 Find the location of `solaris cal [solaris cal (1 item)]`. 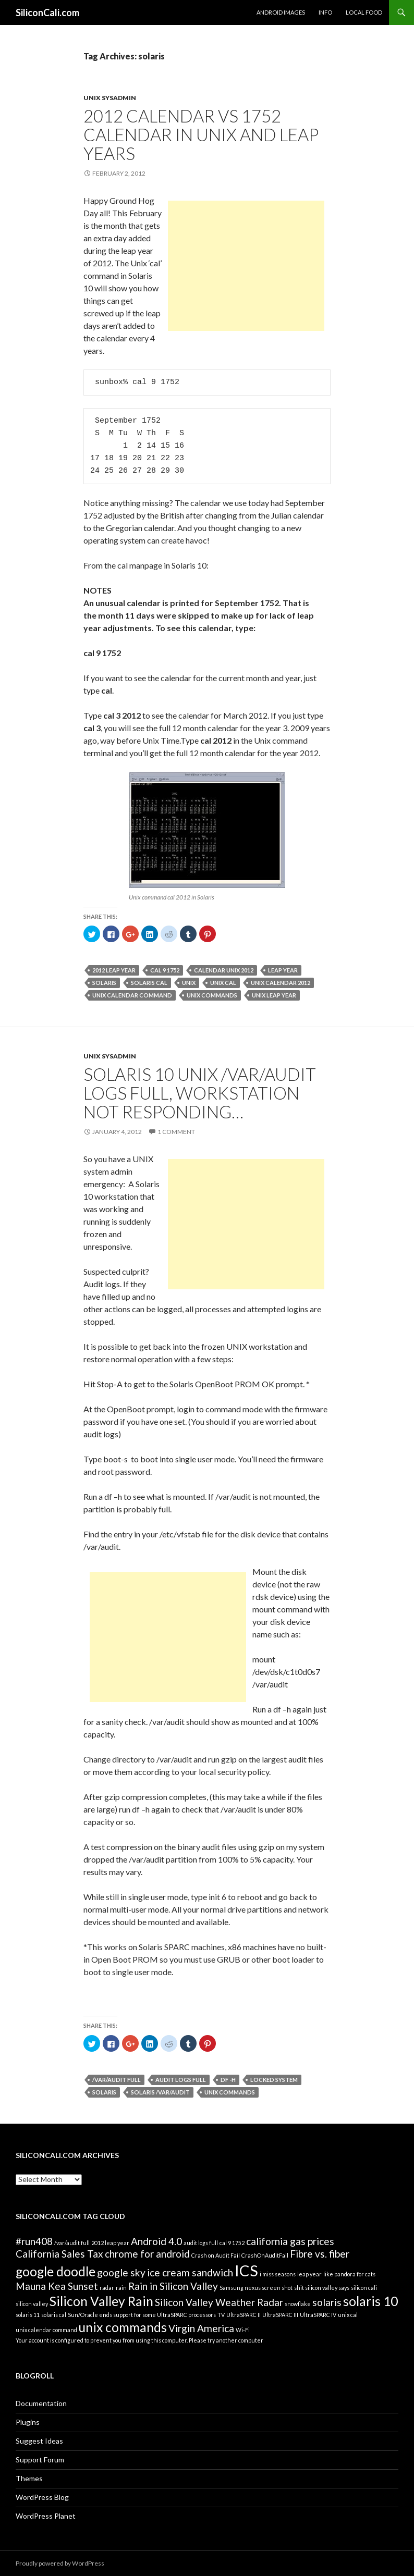

solaris cal [solaris cal (1 item)] is located at coordinates (53, 2314).